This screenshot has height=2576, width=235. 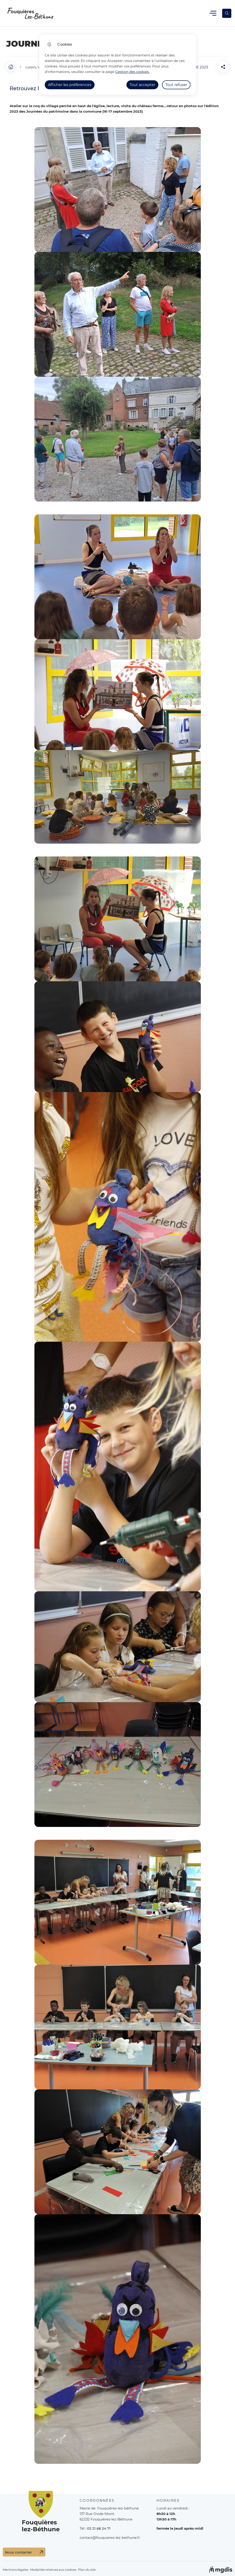 I want to click on Menu, so click(x=213, y=13).